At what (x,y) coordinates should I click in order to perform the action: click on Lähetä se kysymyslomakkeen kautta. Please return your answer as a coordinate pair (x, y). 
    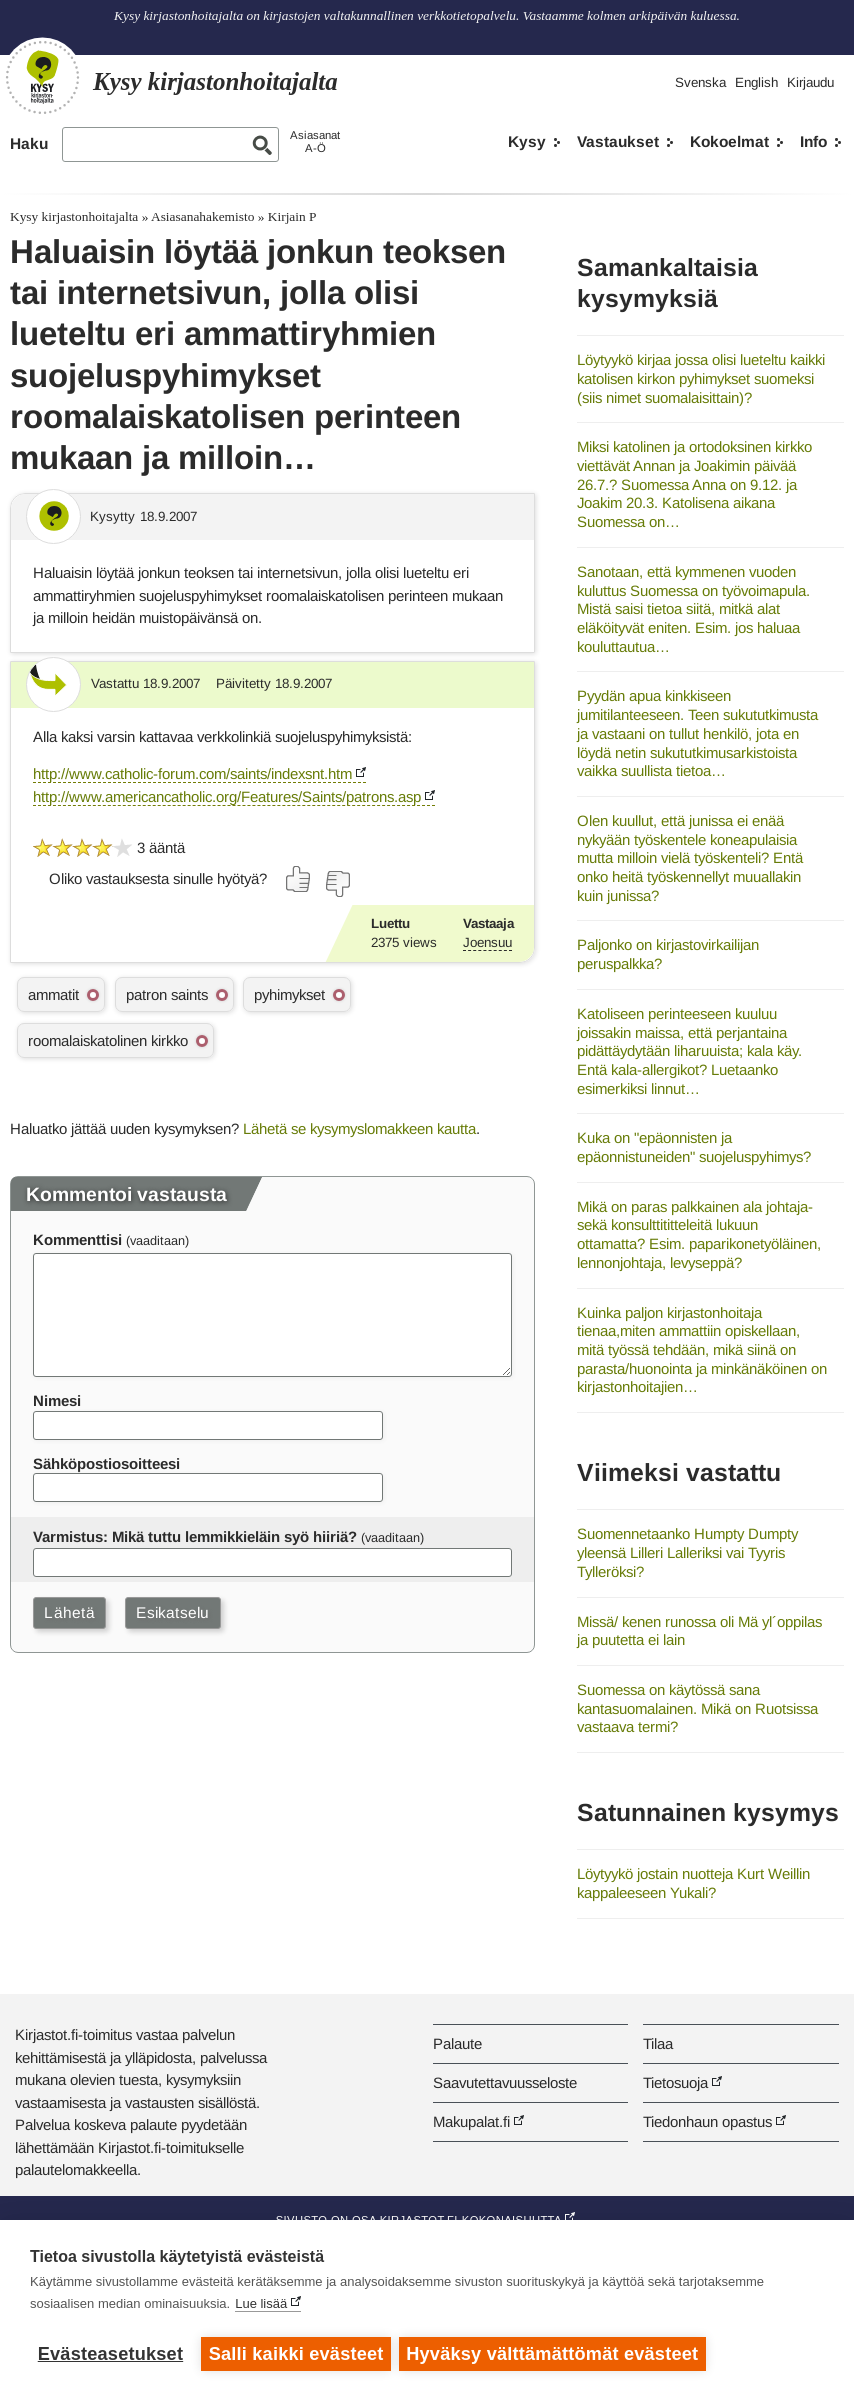
    Looking at the image, I should click on (359, 1128).